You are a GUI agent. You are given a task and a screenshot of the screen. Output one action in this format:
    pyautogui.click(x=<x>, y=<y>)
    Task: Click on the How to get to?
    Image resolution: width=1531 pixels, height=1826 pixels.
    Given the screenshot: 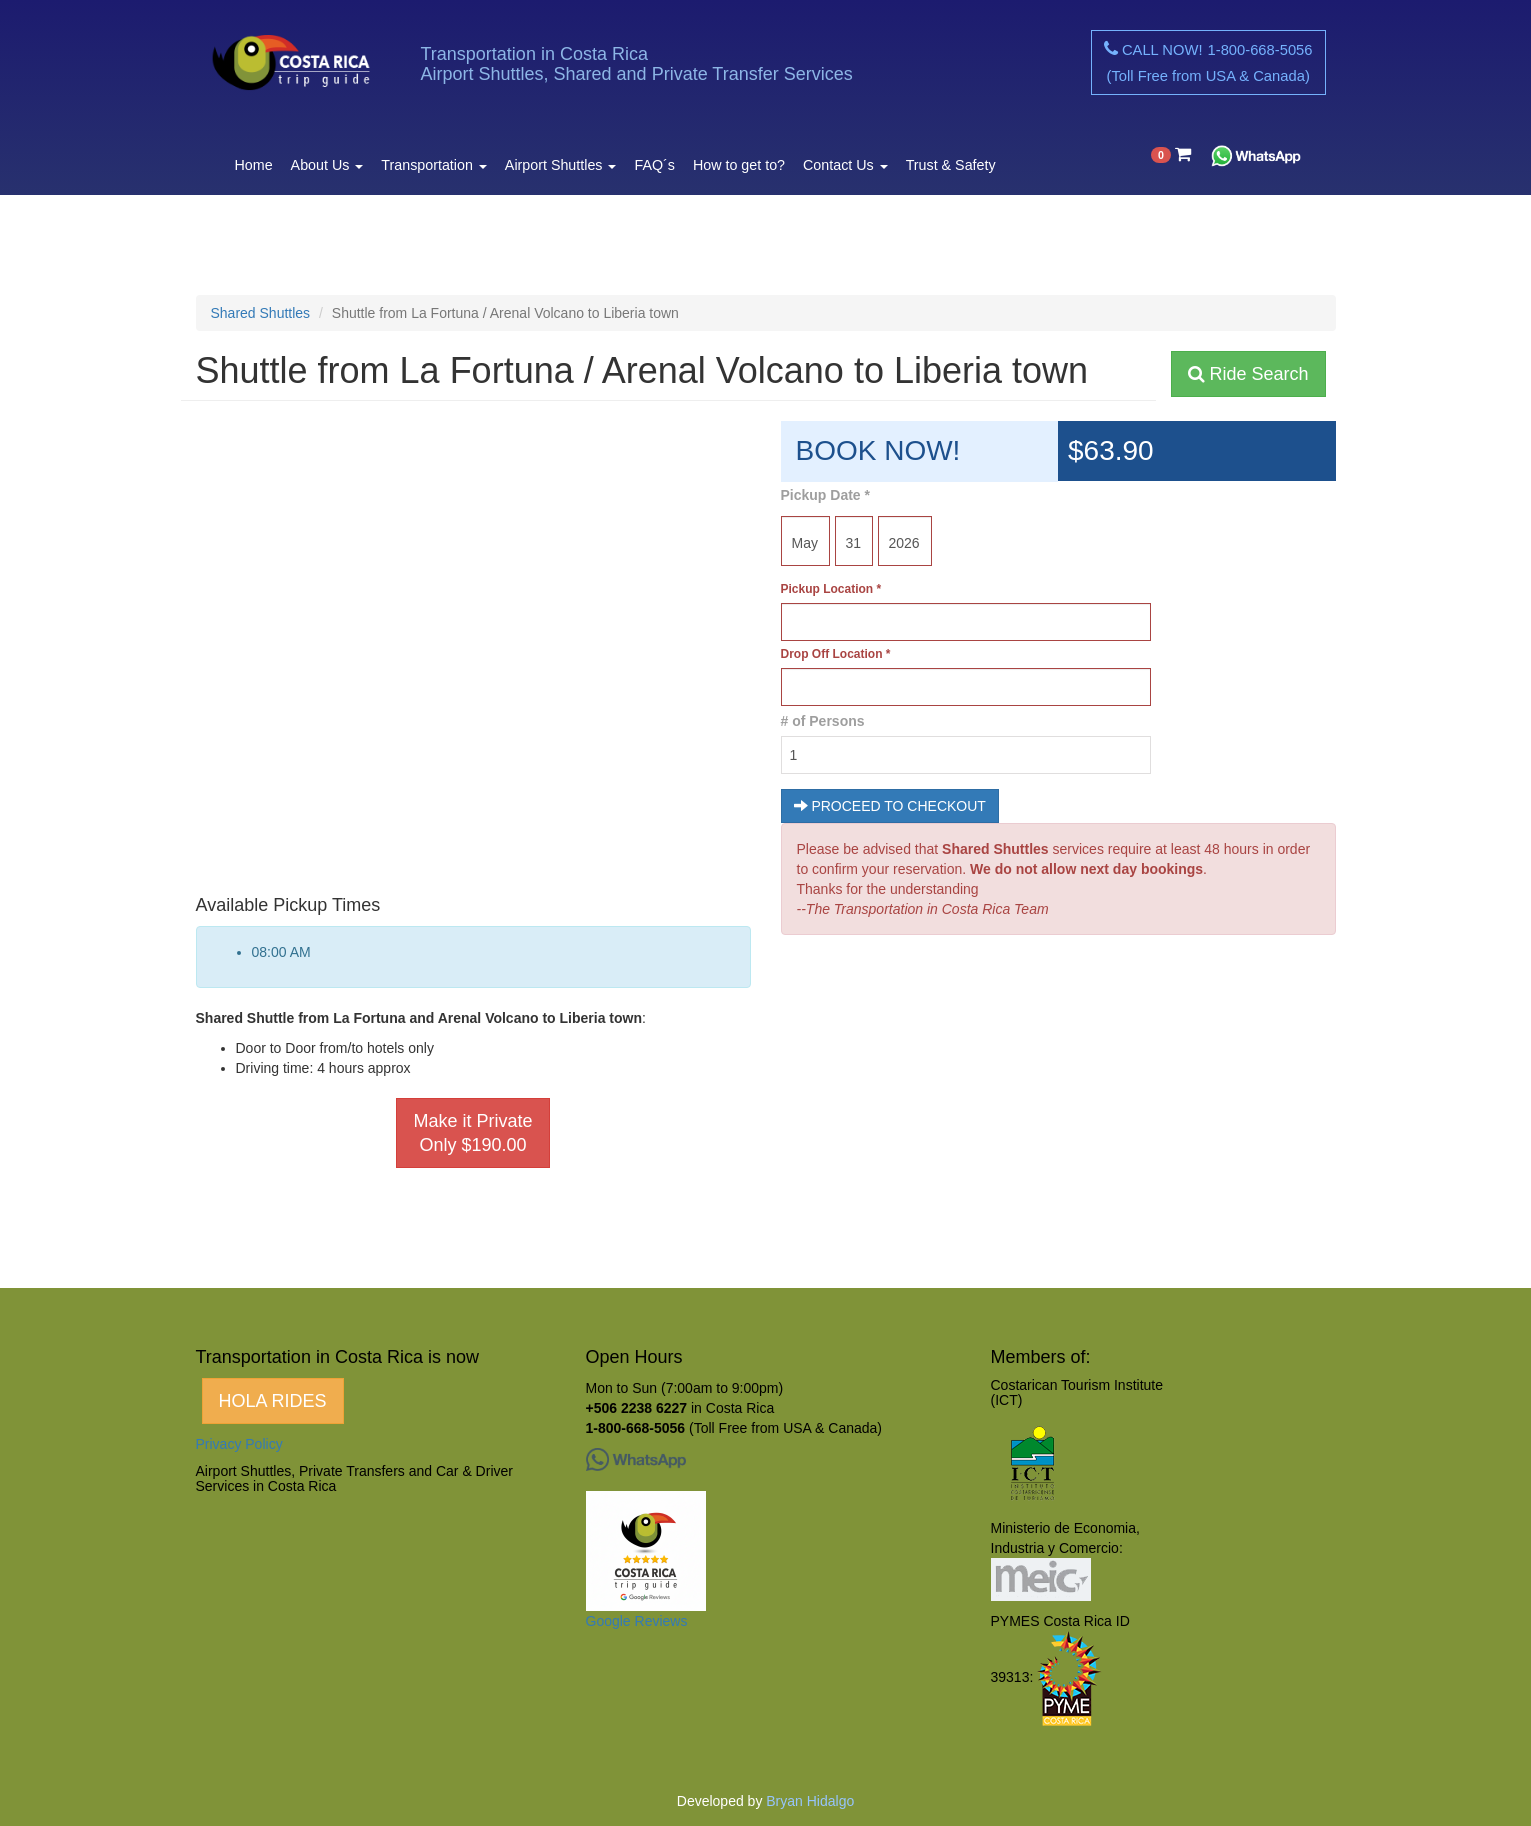 What is the action you would take?
    pyautogui.click(x=739, y=165)
    